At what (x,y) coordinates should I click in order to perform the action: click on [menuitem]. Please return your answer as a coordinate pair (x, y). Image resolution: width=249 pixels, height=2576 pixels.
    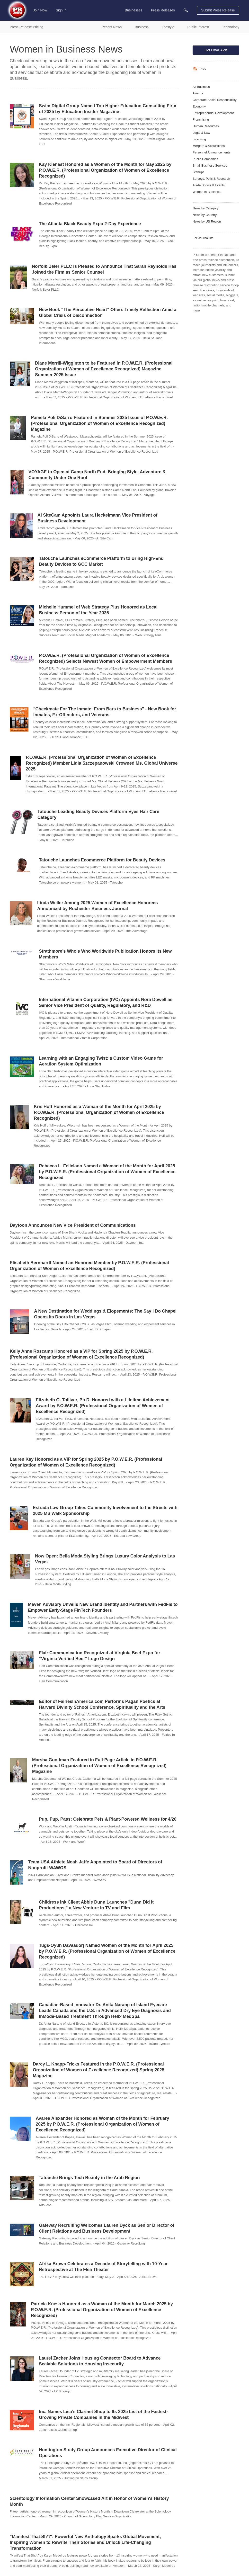
    Looking at the image, I should click on (186, 10).